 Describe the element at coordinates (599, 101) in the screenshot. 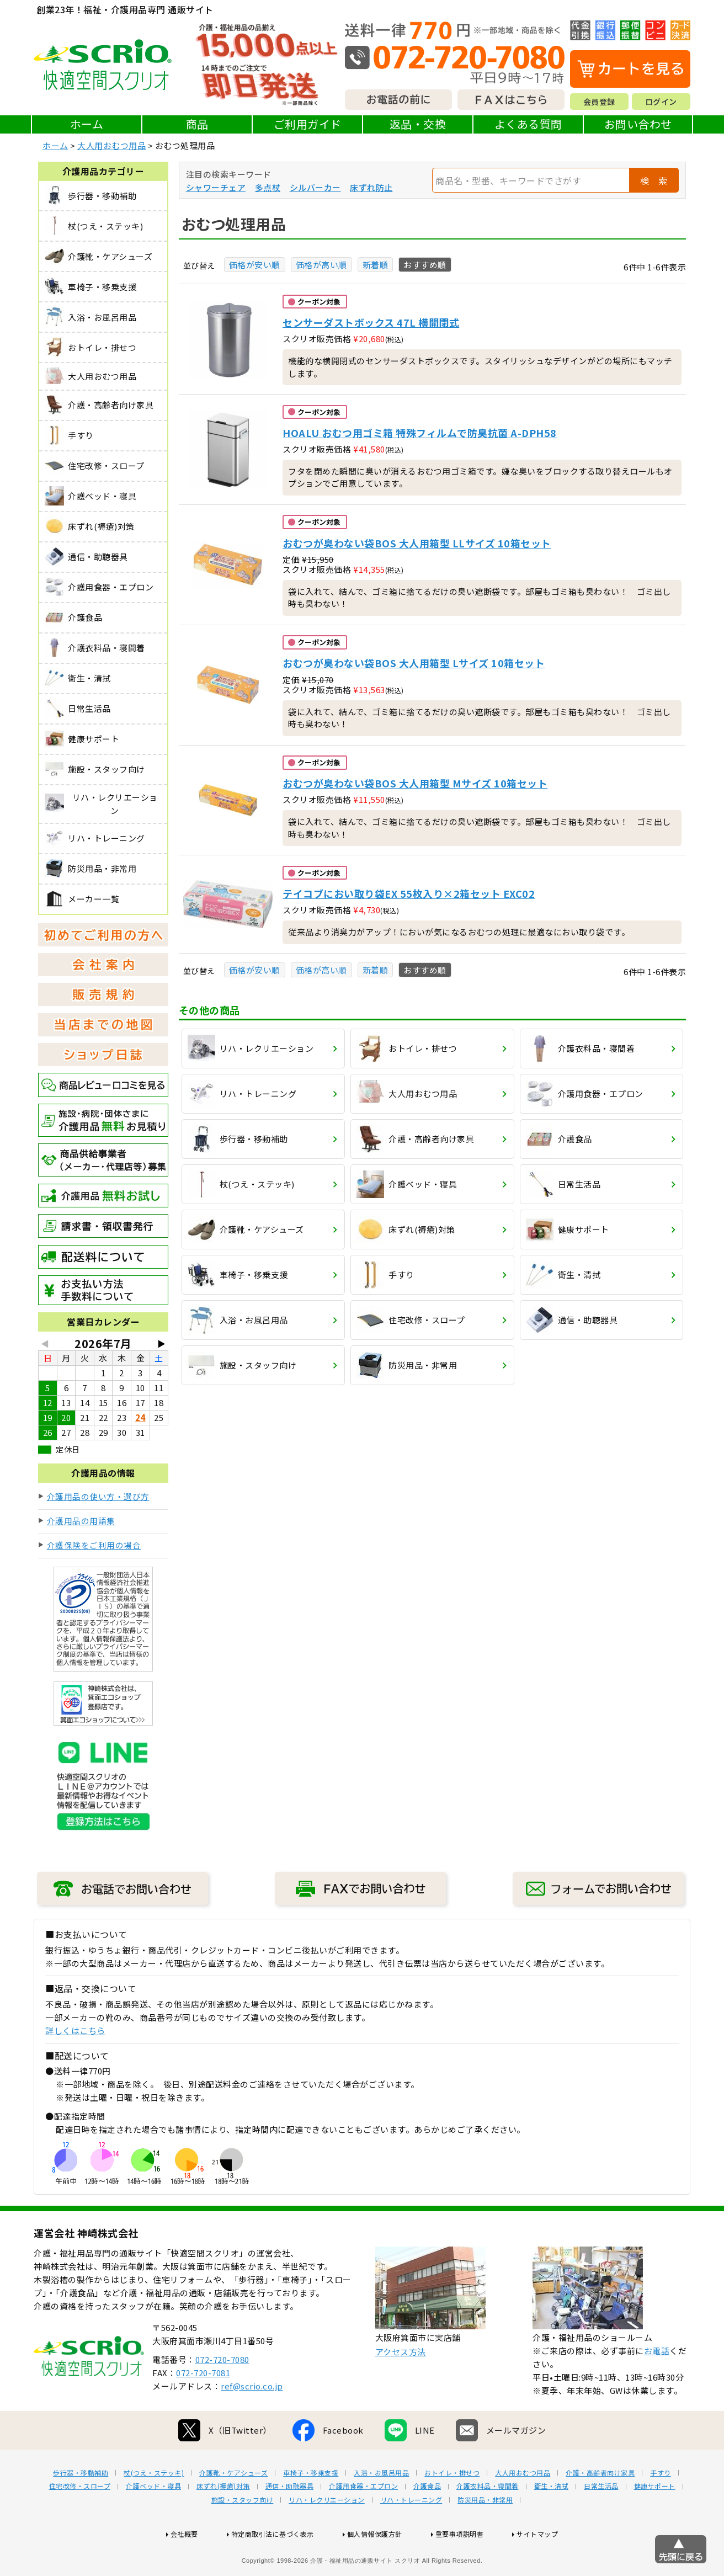

I see `会員登録` at that location.